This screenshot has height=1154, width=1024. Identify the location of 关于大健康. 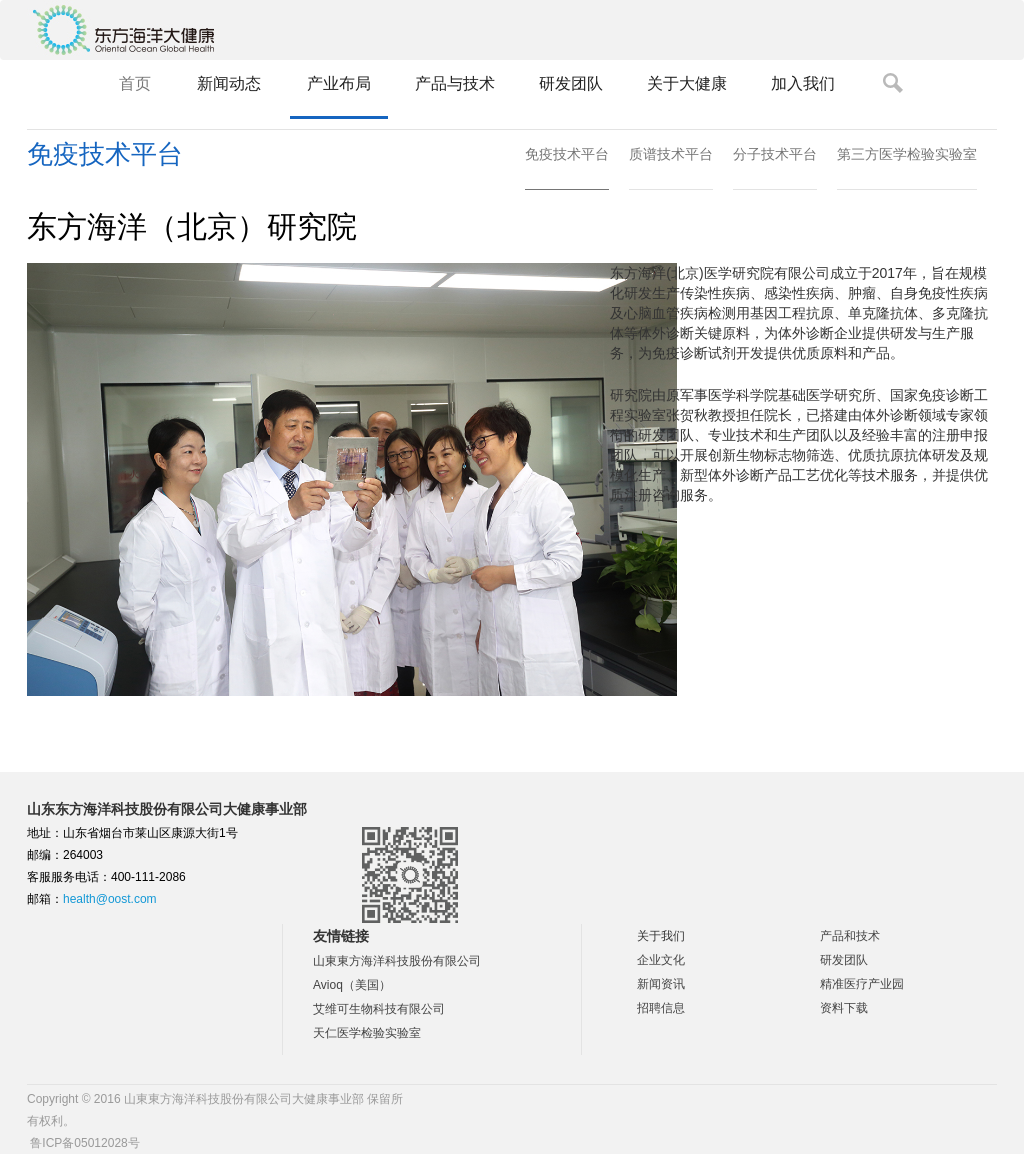
(687, 83).